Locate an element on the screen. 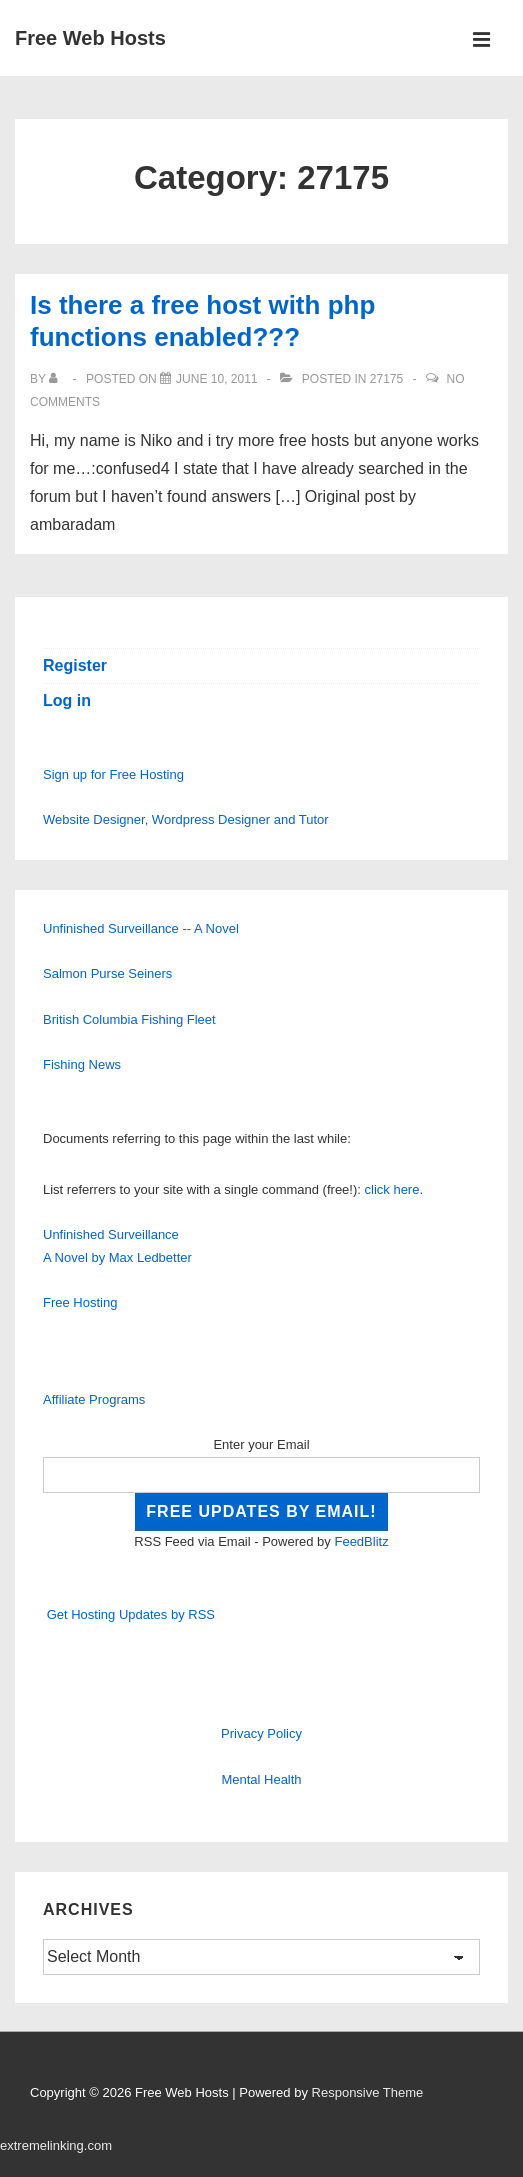 The width and height of the screenshot is (523, 2177). Website Designer, Wordpress Designer and Tutor is located at coordinates (186, 819).